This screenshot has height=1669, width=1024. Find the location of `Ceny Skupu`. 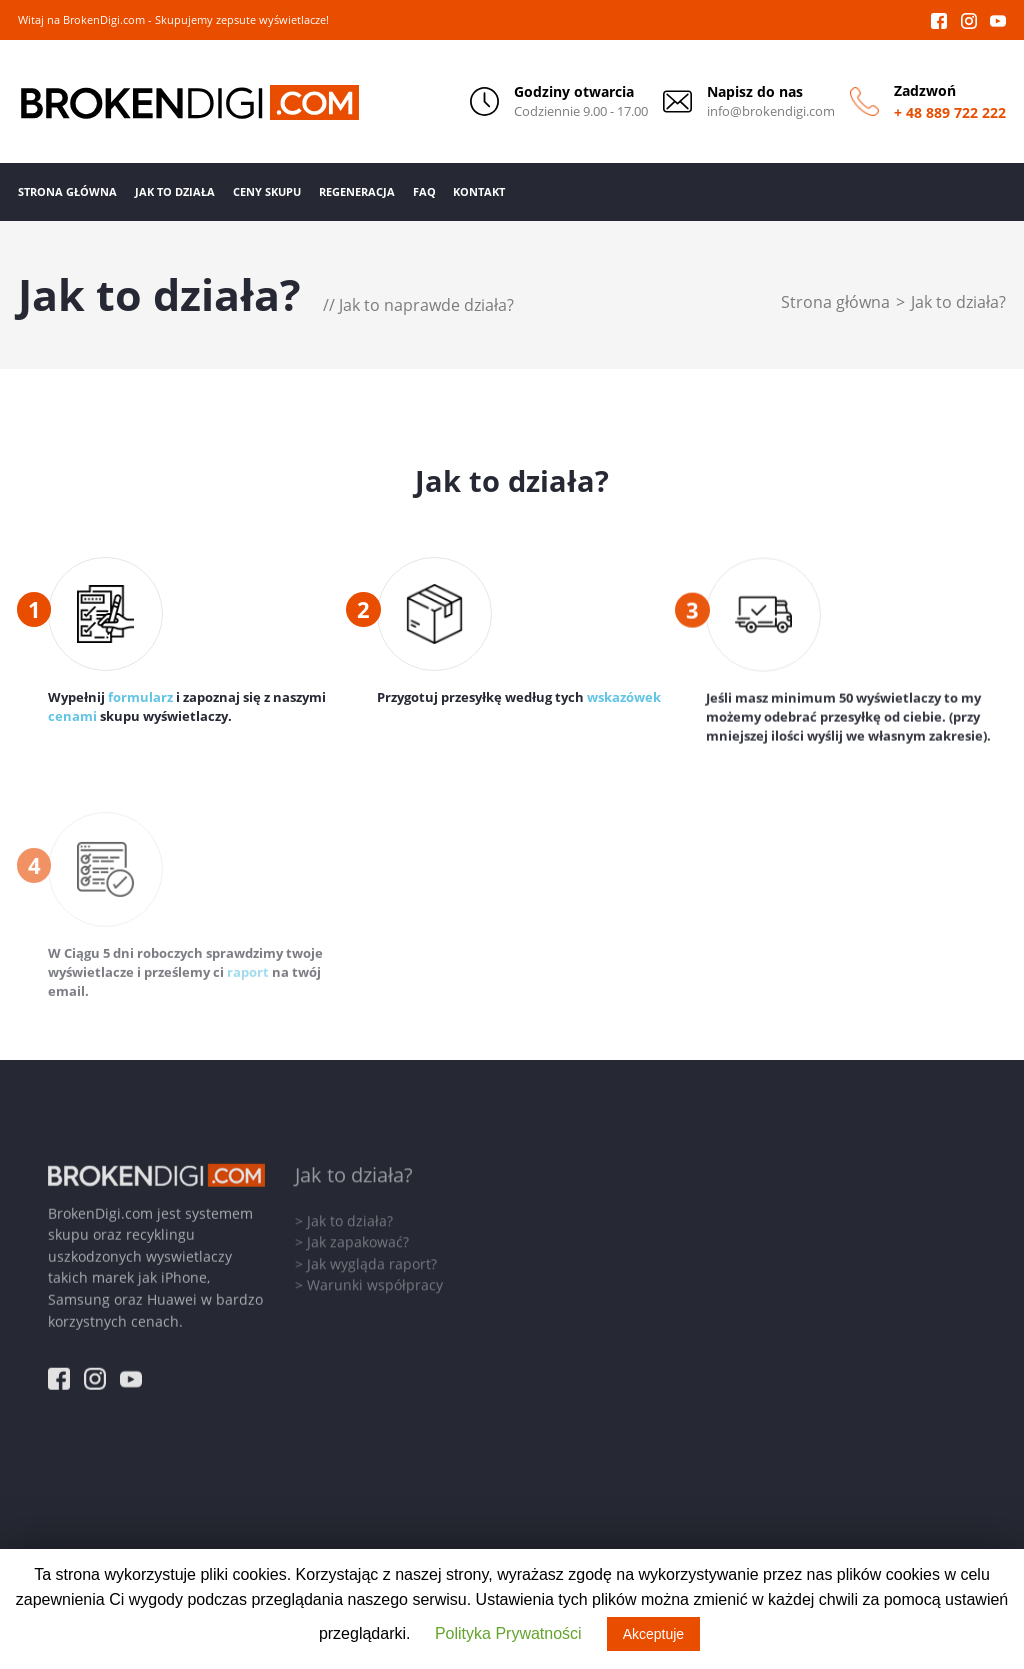

Ceny Skupu is located at coordinates (267, 192).